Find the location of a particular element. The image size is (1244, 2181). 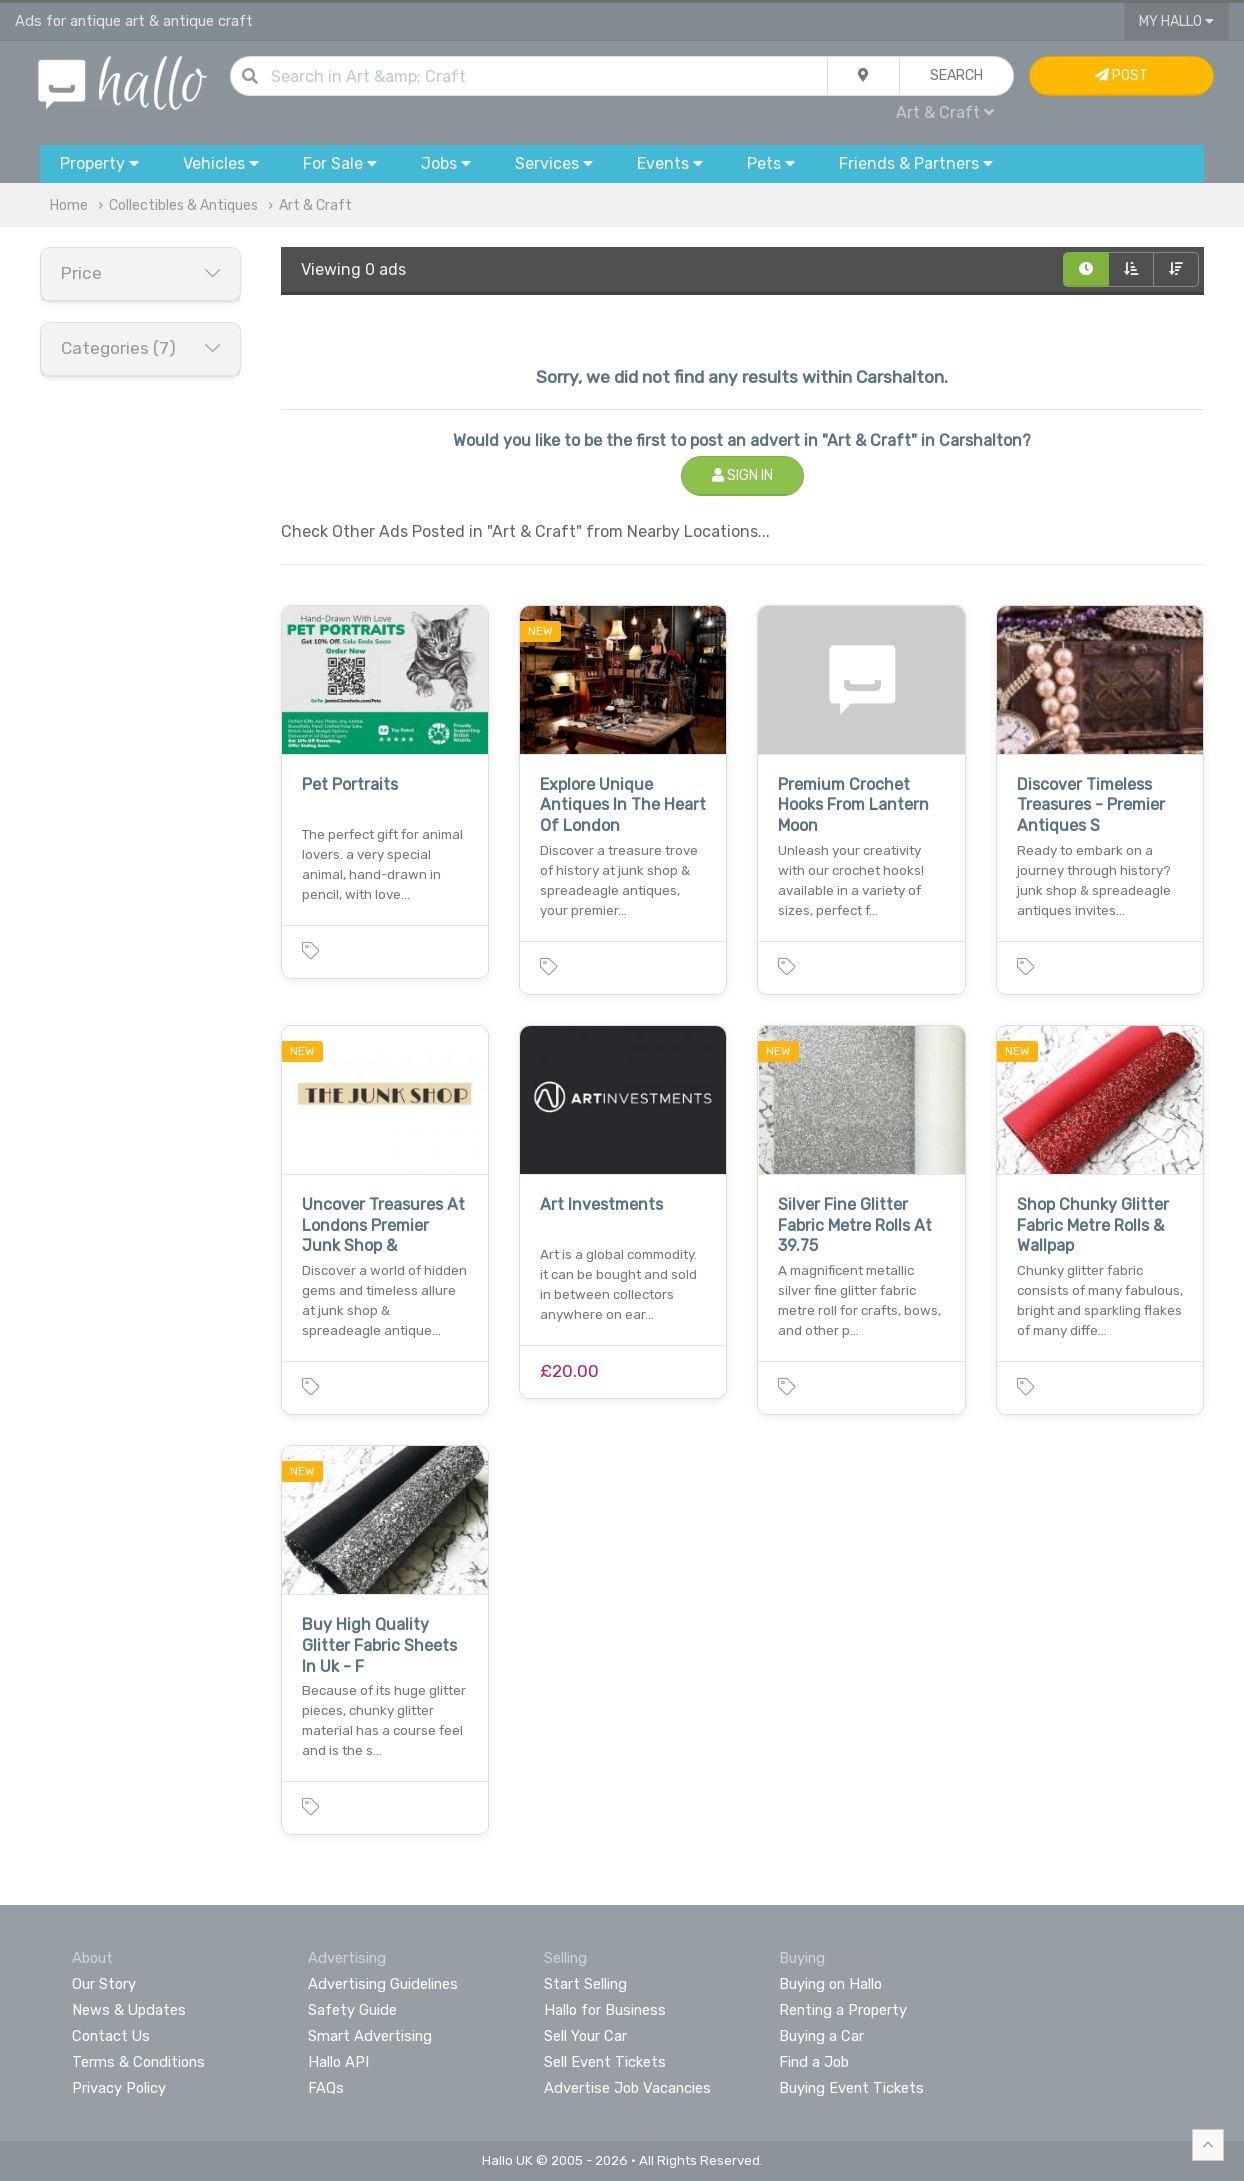

Sign In is located at coordinates (742, 475).